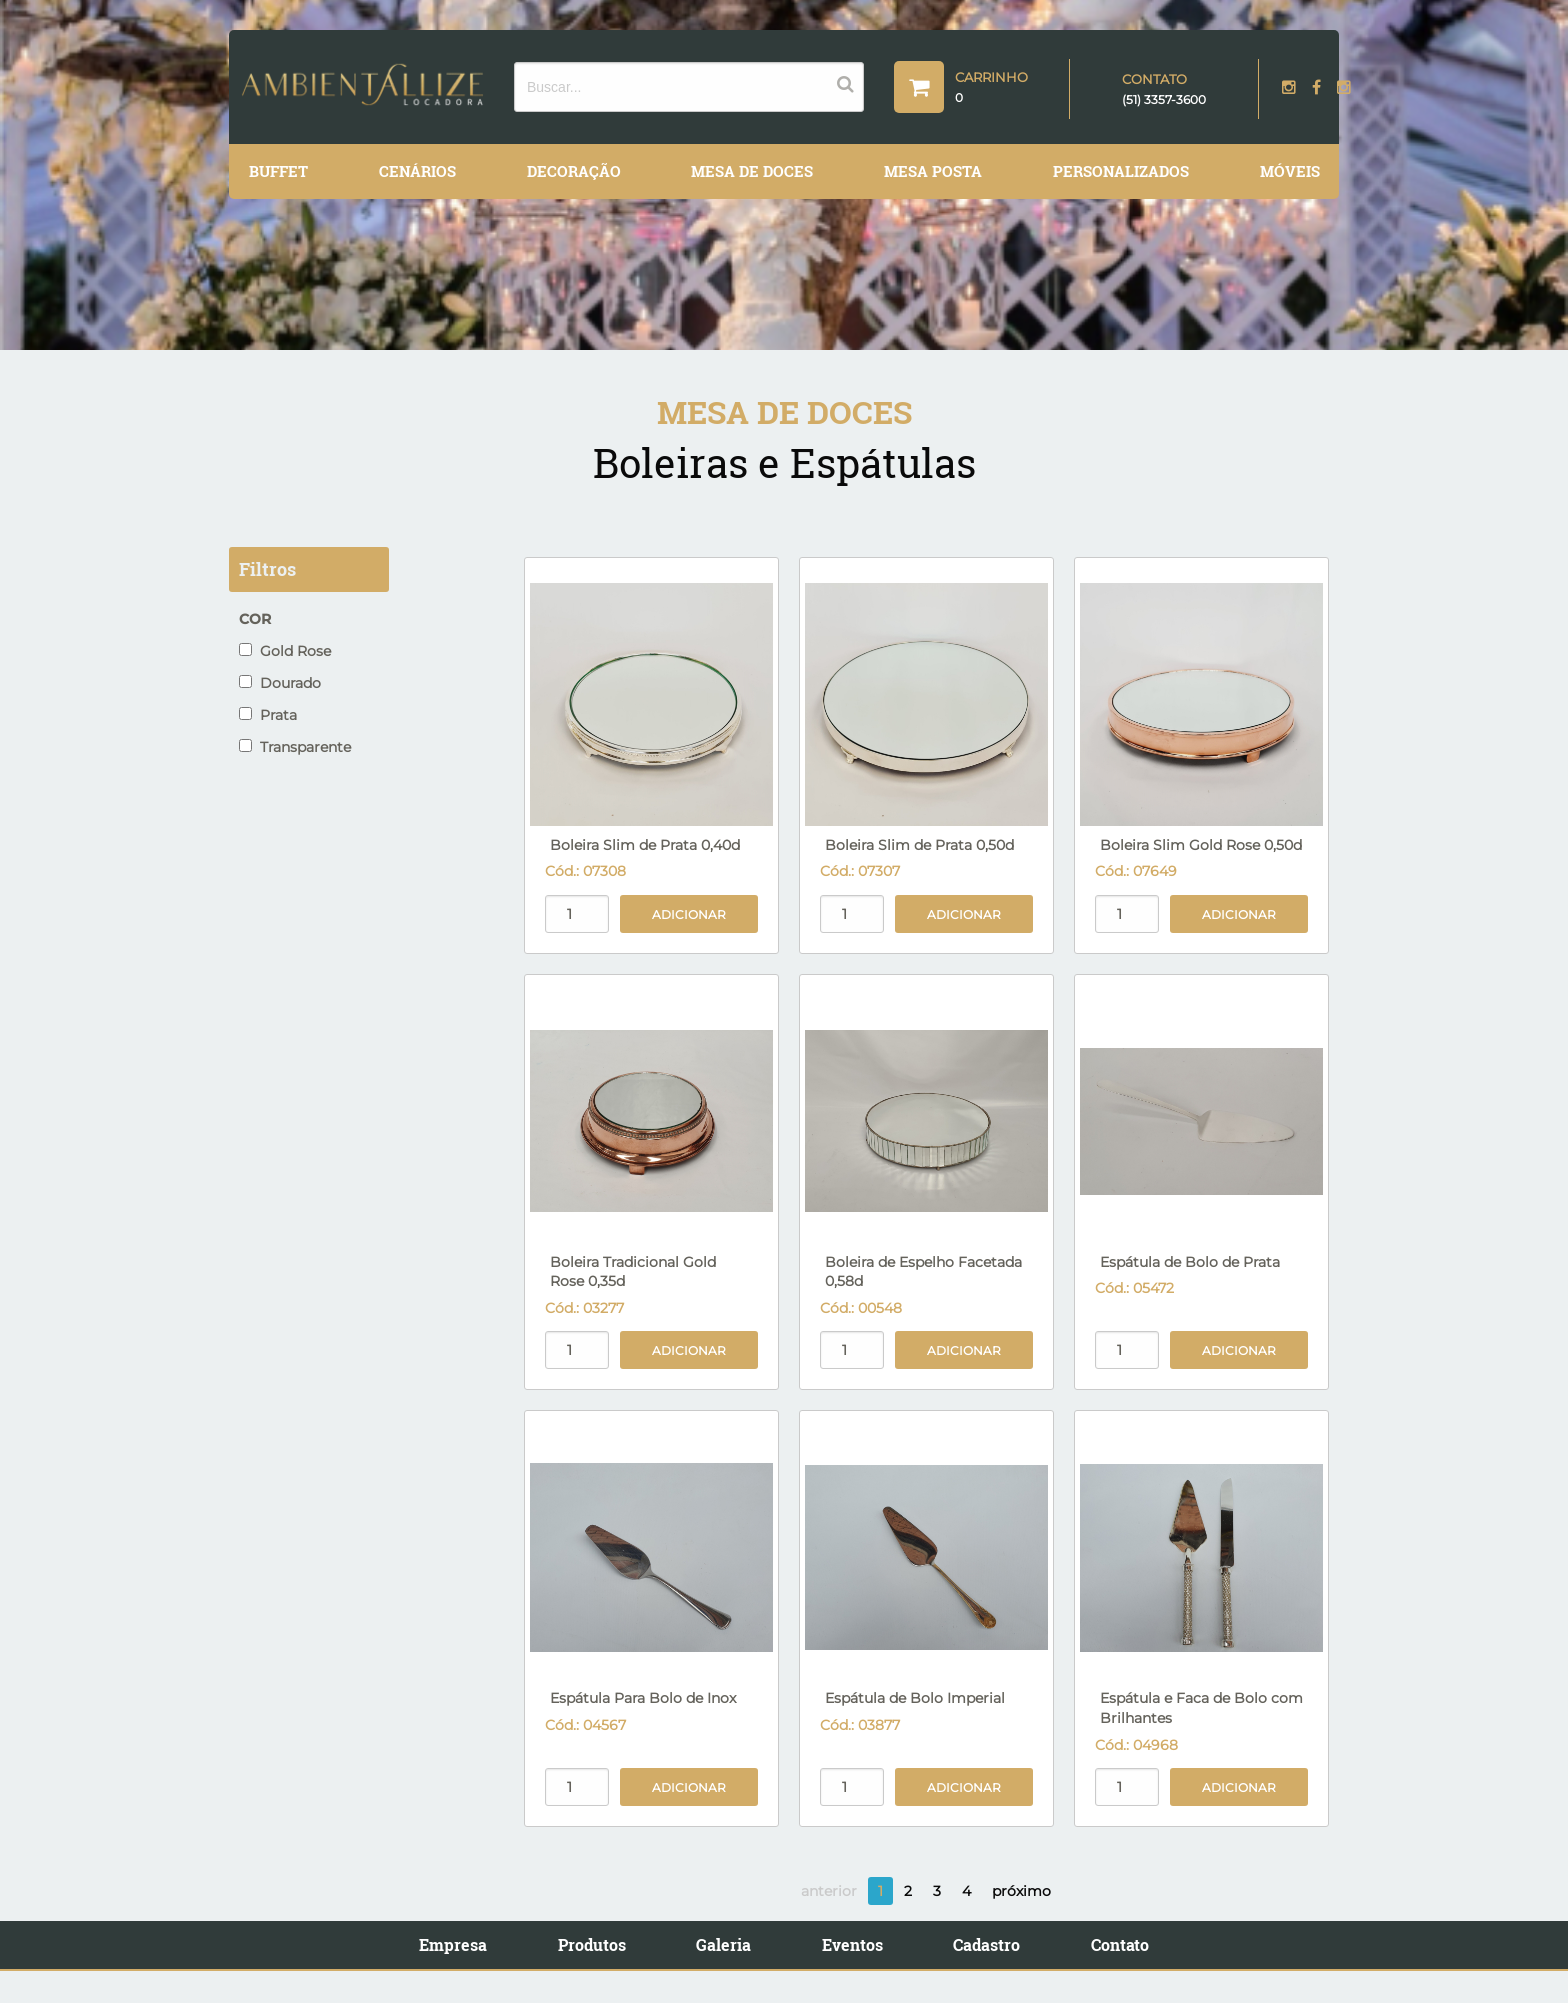  Describe the element at coordinates (1121, 171) in the screenshot. I see `Personalizados` at that location.